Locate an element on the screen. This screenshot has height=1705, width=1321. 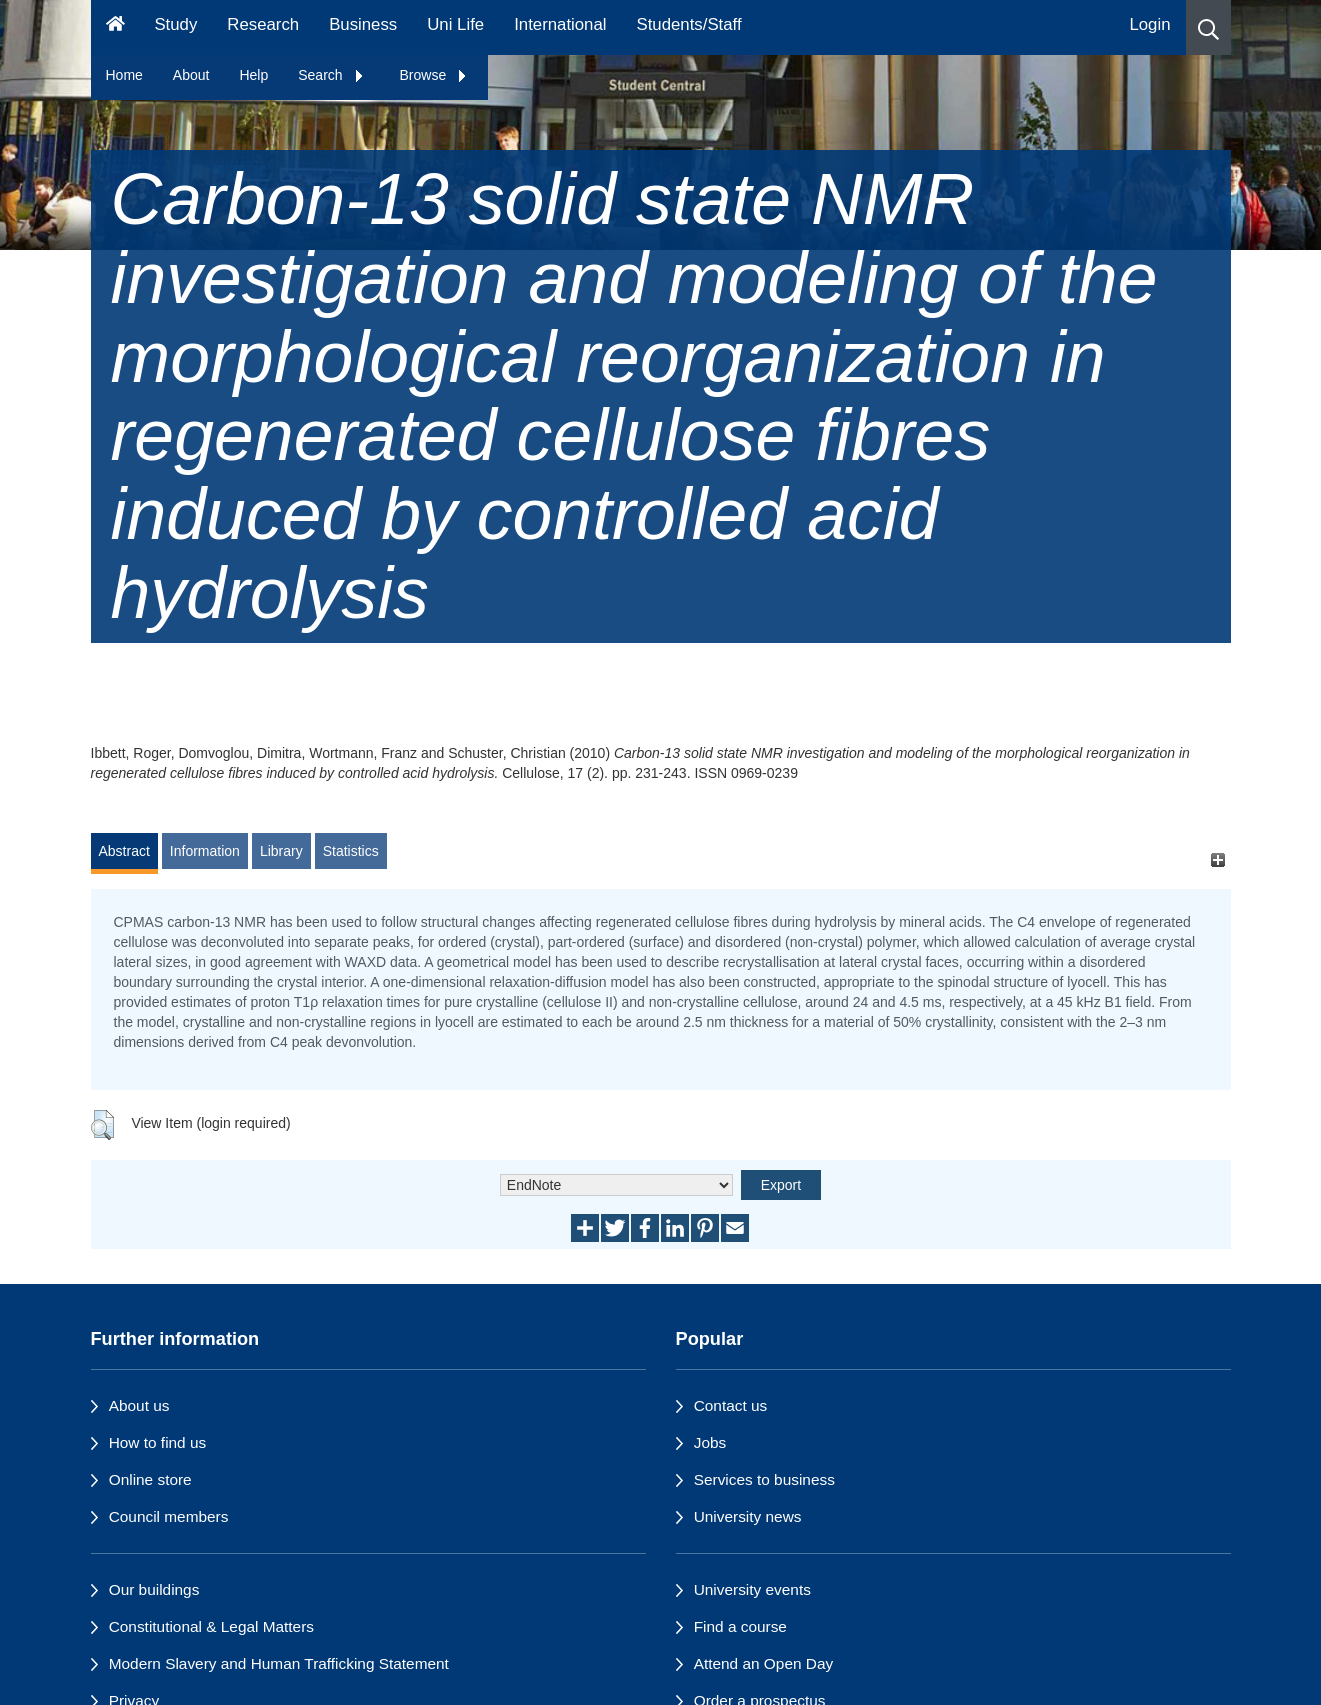
Information [tab] is located at coordinates (205, 851).